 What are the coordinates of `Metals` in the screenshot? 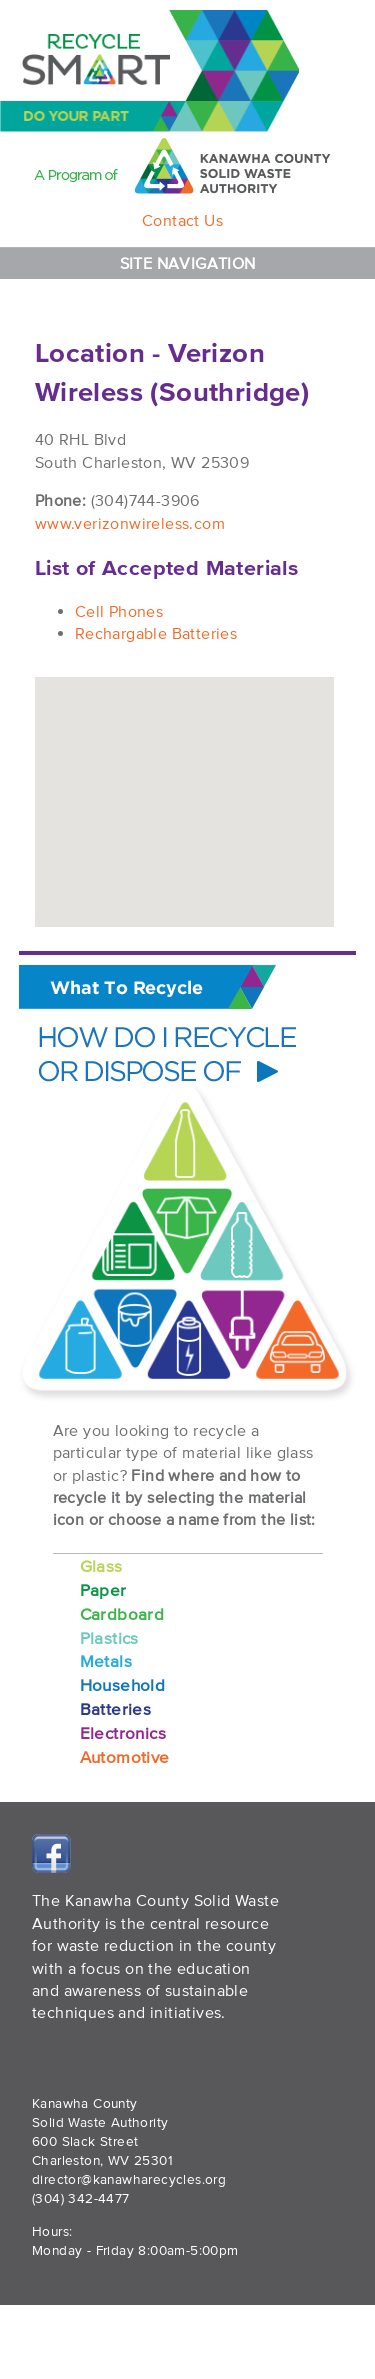 It's located at (106, 1660).